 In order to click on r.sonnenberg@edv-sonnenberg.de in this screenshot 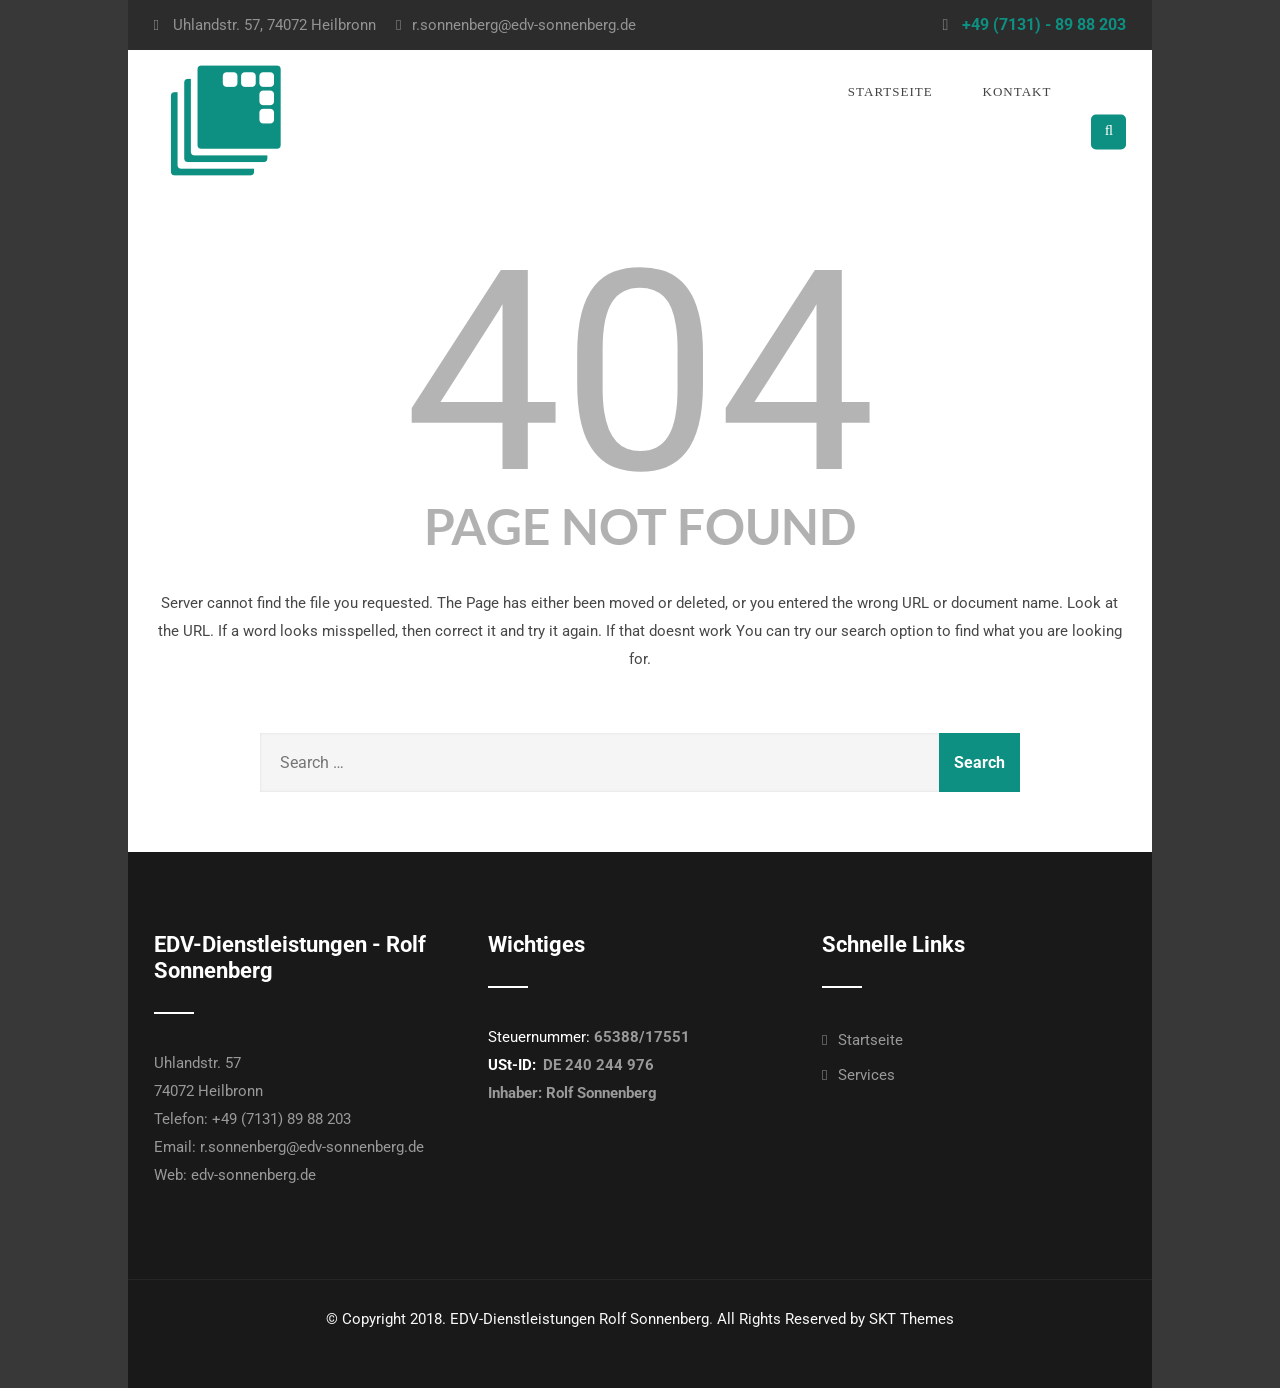, I will do `click(515, 25)`.